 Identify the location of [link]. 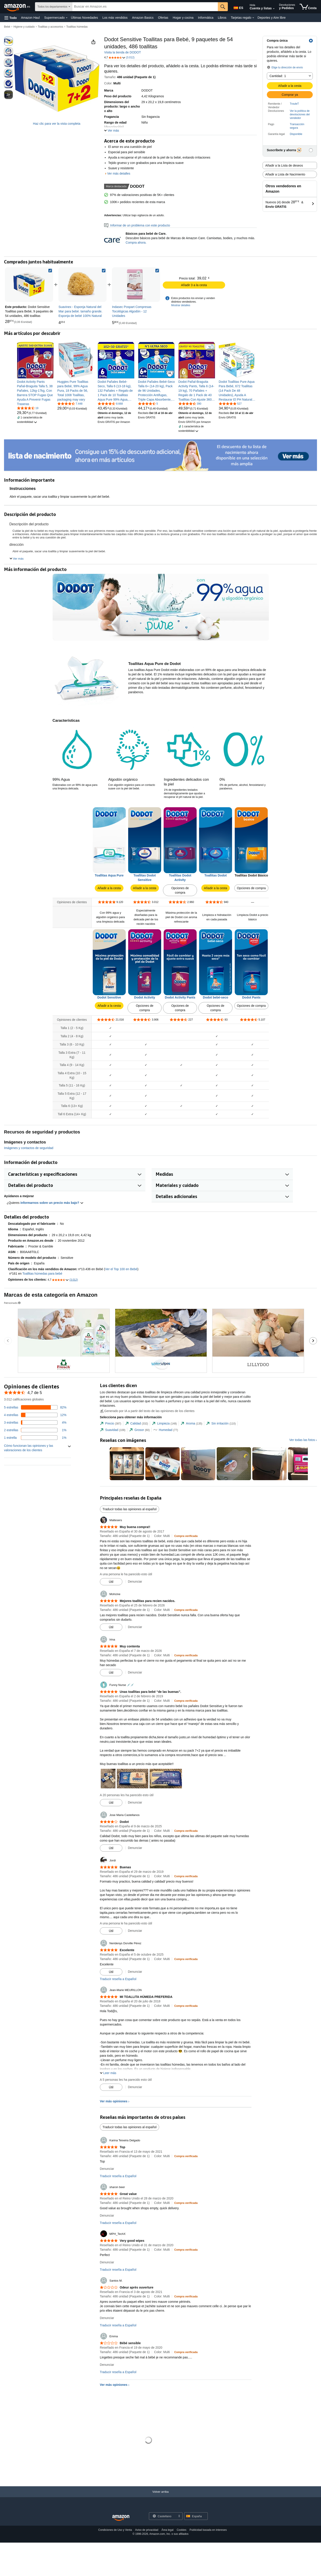
(82, 284).